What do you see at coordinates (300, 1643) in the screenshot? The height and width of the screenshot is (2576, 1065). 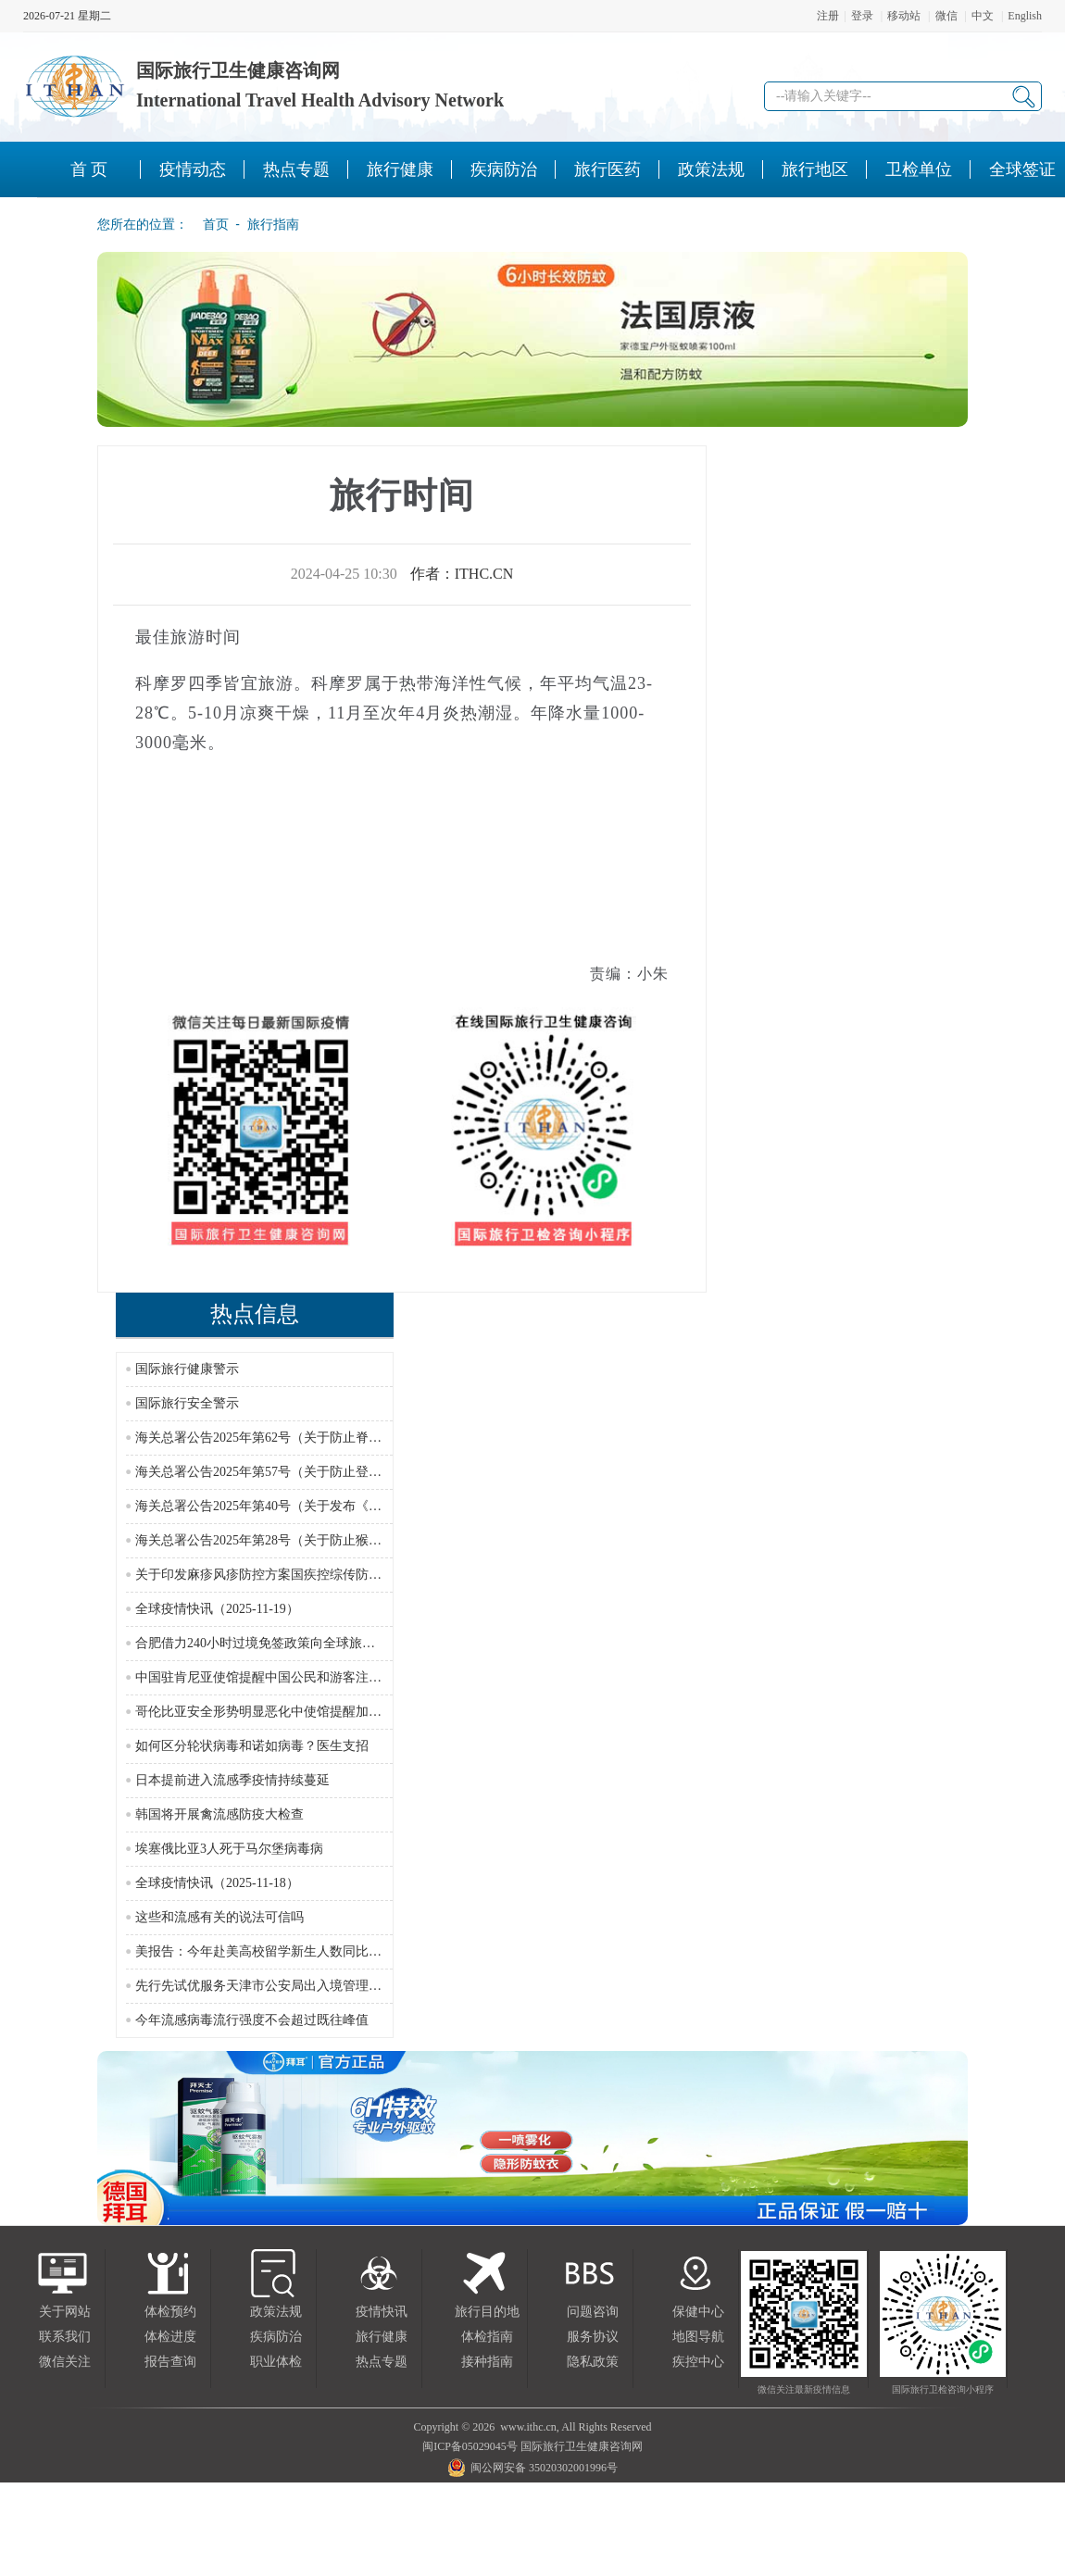 I see `合肥借力240小时过境免签政策向全球旅行商推介文旅资源` at bounding box center [300, 1643].